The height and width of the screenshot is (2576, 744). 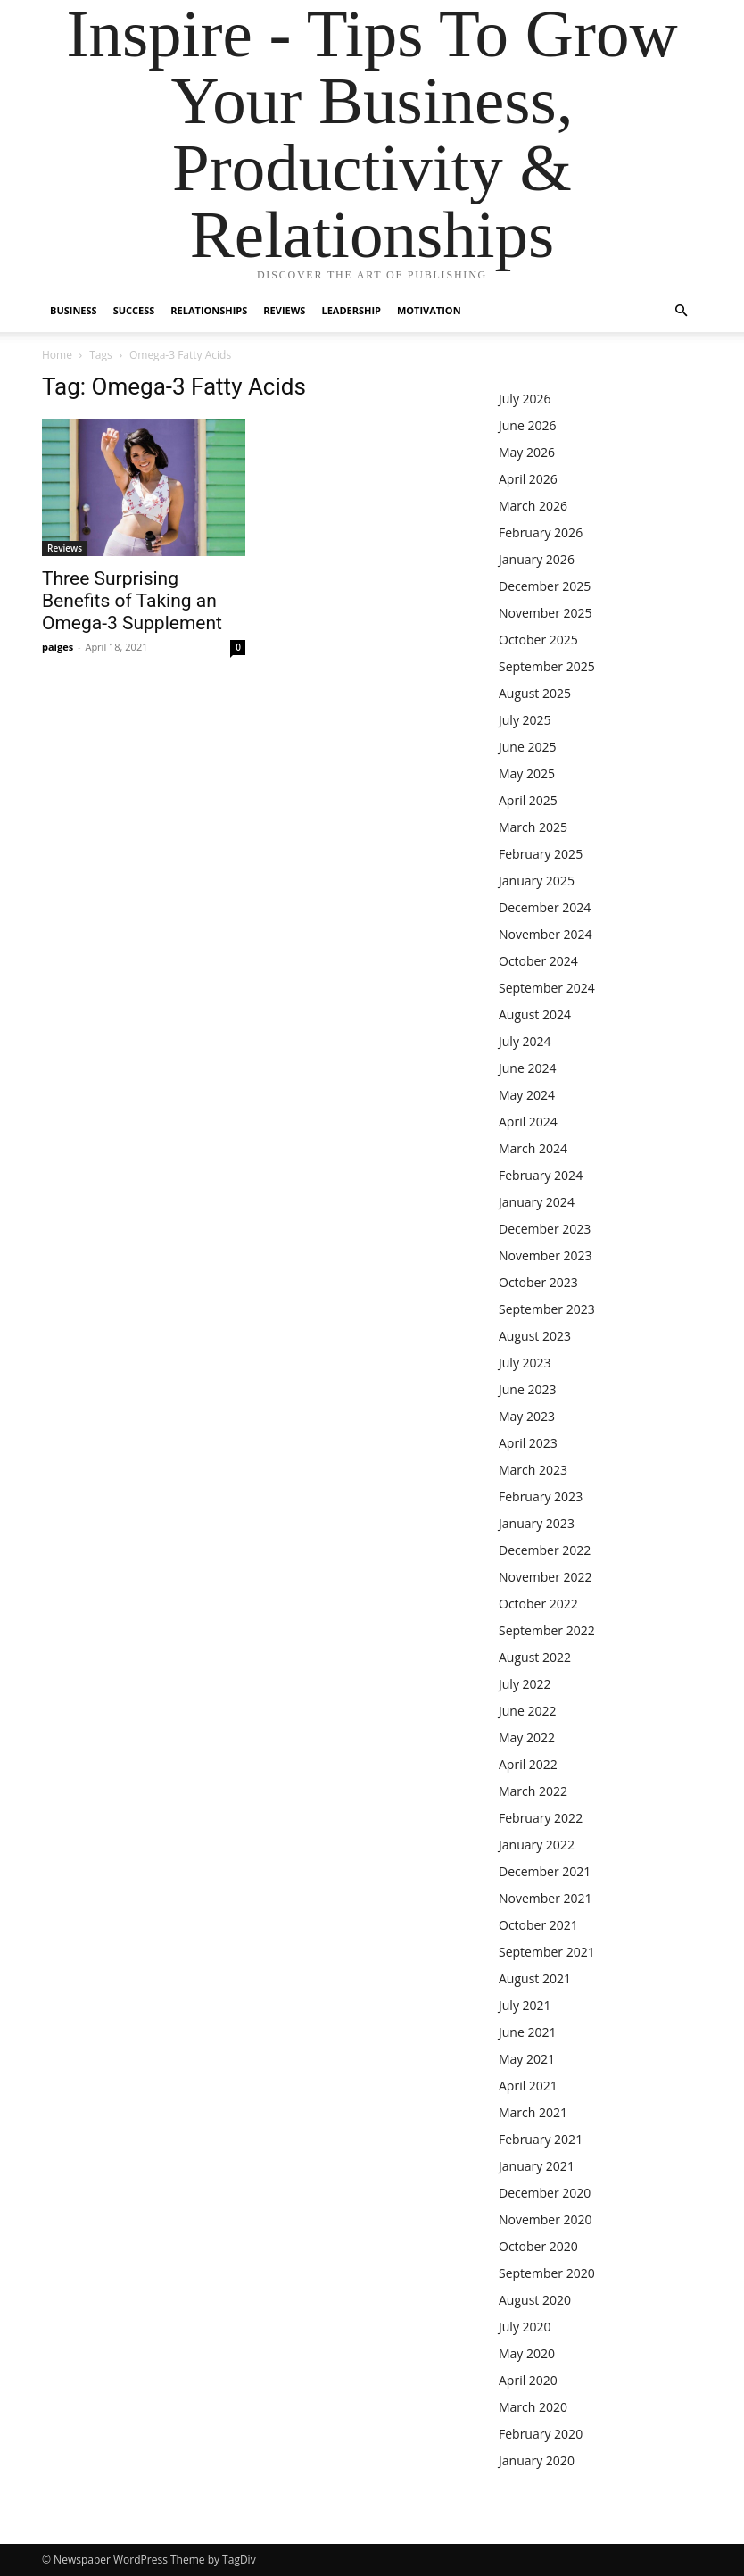 What do you see at coordinates (538, 960) in the screenshot?
I see `October 2024` at bounding box center [538, 960].